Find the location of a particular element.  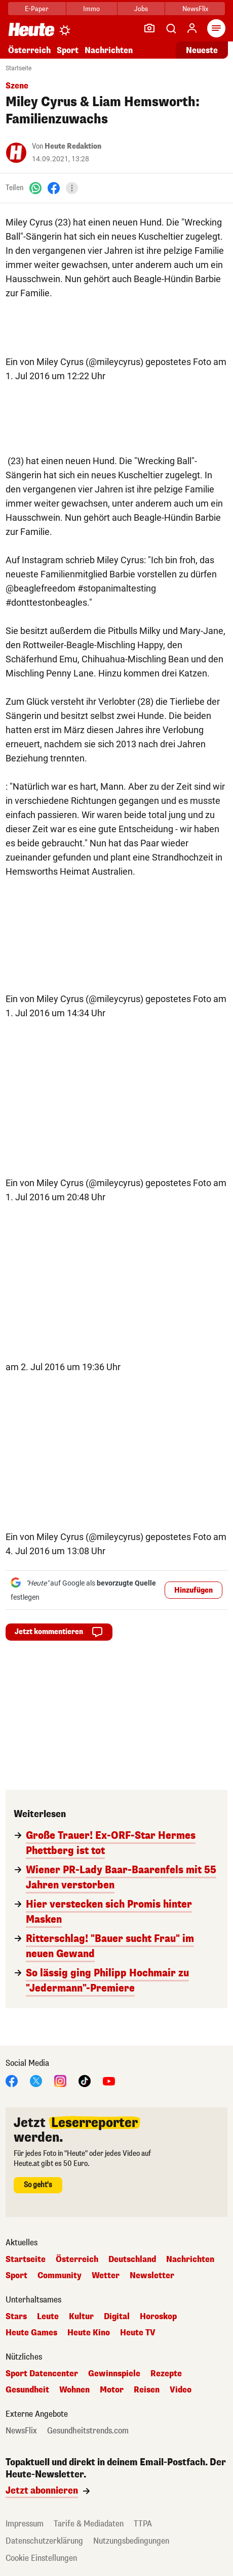

[WhatsApp] is located at coordinates (35, 188).